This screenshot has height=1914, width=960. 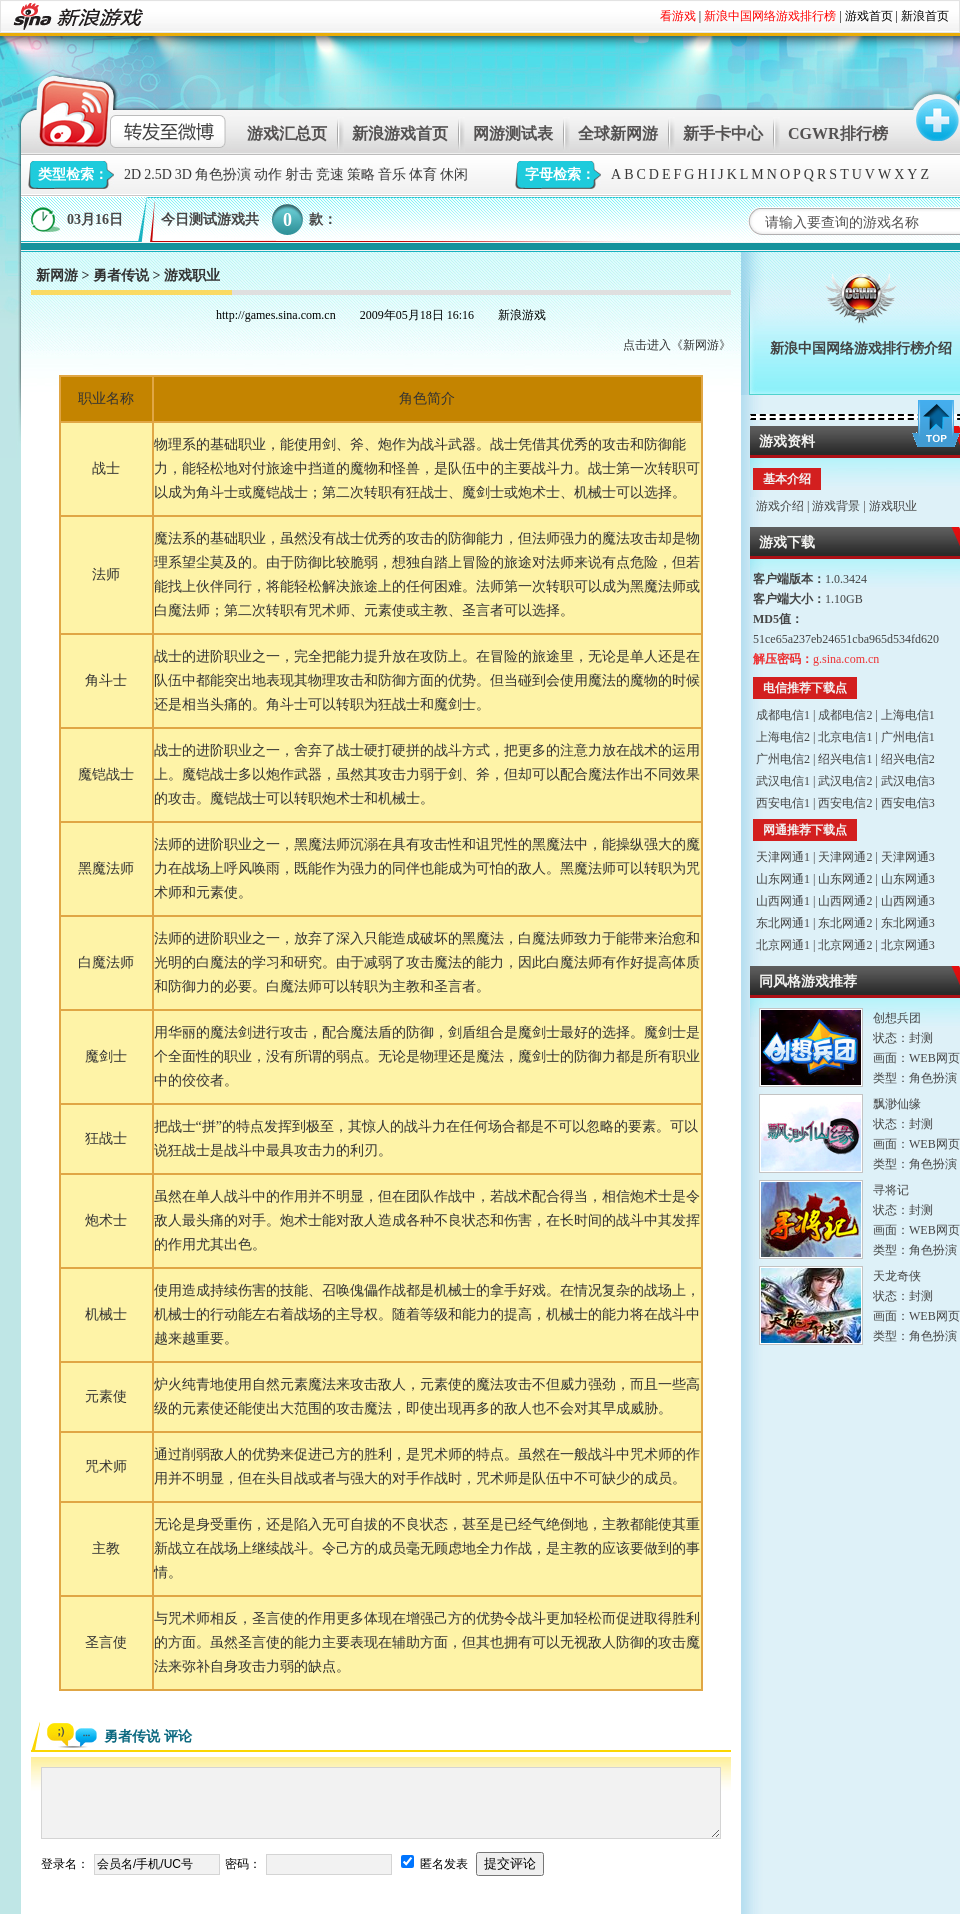 I want to click on 游戏首页, so click(x=869, y=16).